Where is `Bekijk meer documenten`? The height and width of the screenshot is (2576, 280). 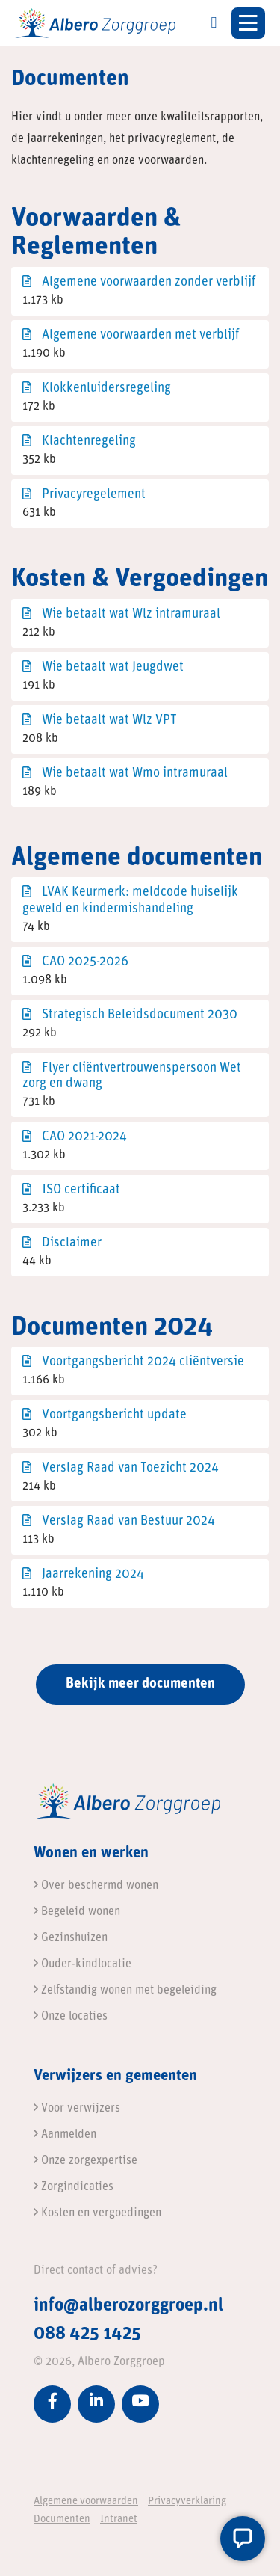
Bekijk meer documenten is located at coordinates (140, 1684).